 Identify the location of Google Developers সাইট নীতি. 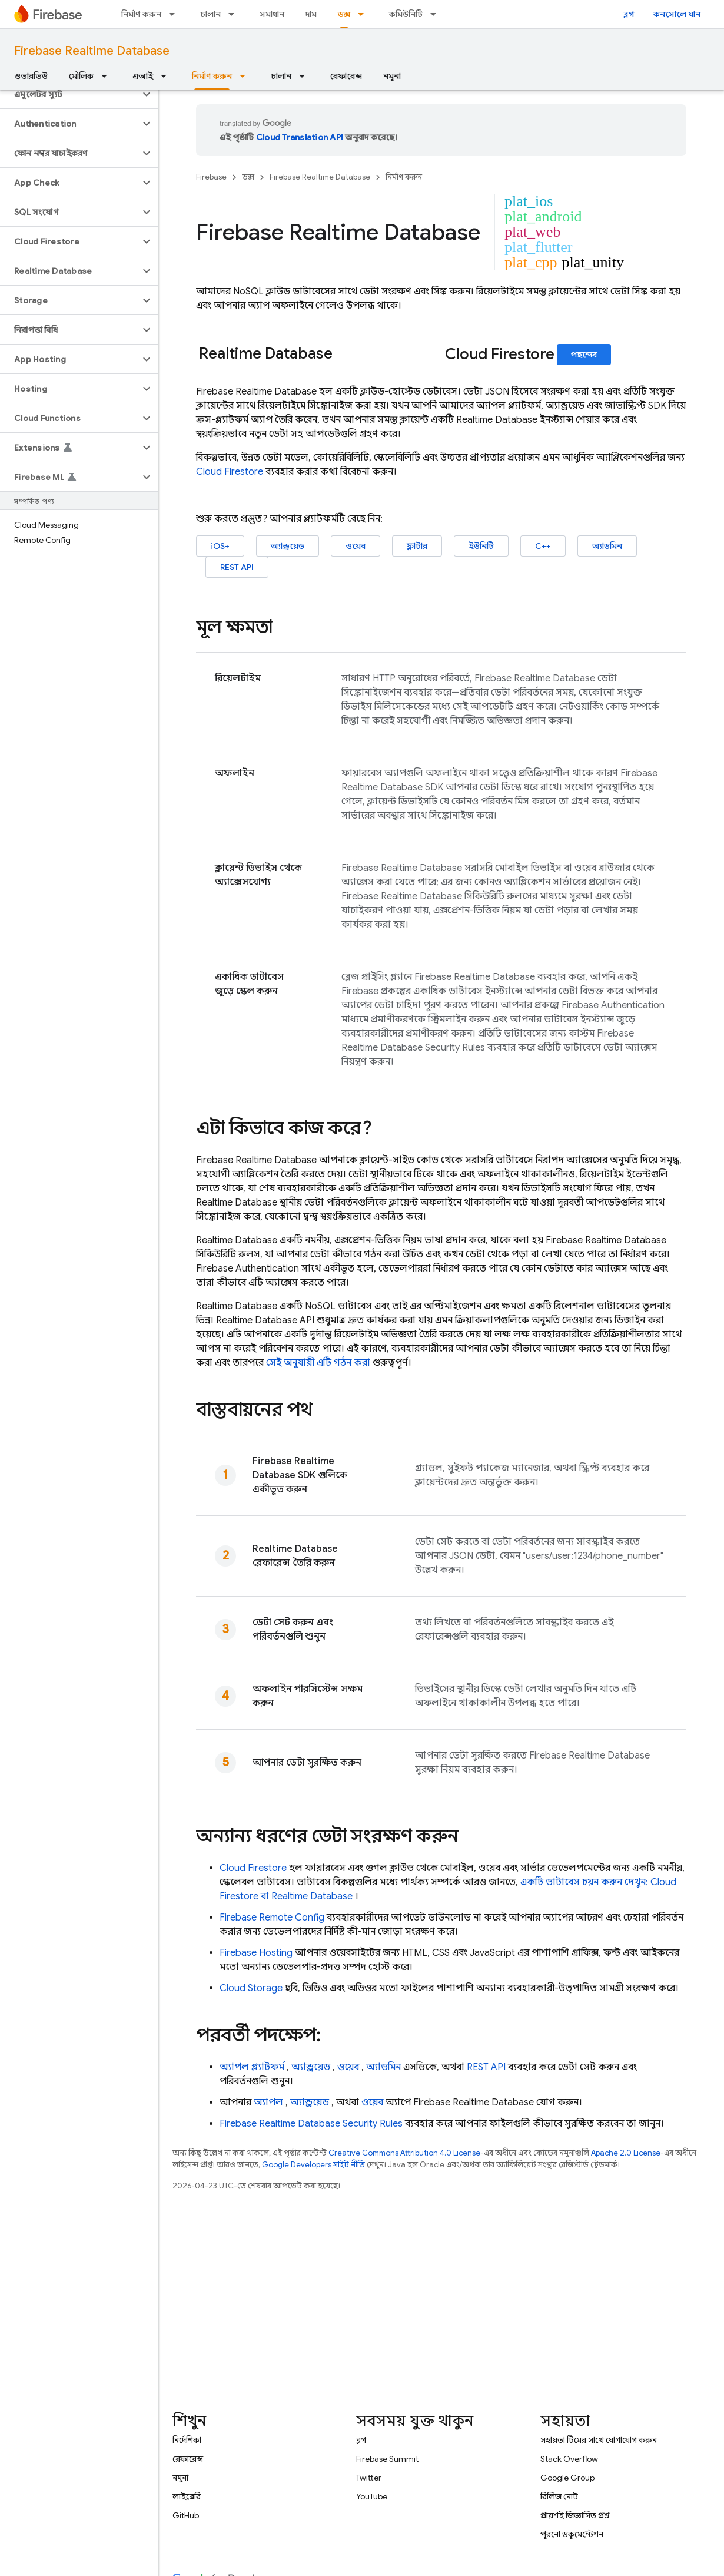
(313, 2165).